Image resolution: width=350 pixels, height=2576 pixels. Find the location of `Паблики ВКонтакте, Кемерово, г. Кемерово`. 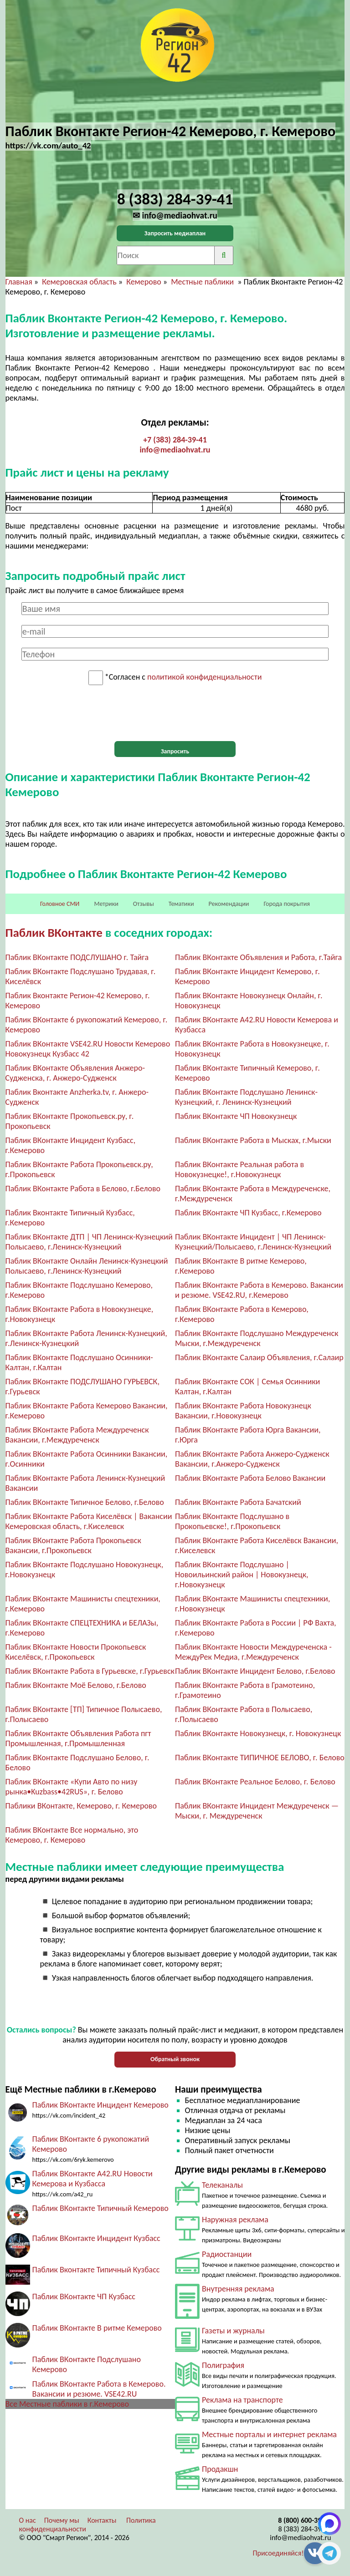

Паблики ВКонтакте, Кемерово, г. Кемерово is located at coordinates (81, 1806).